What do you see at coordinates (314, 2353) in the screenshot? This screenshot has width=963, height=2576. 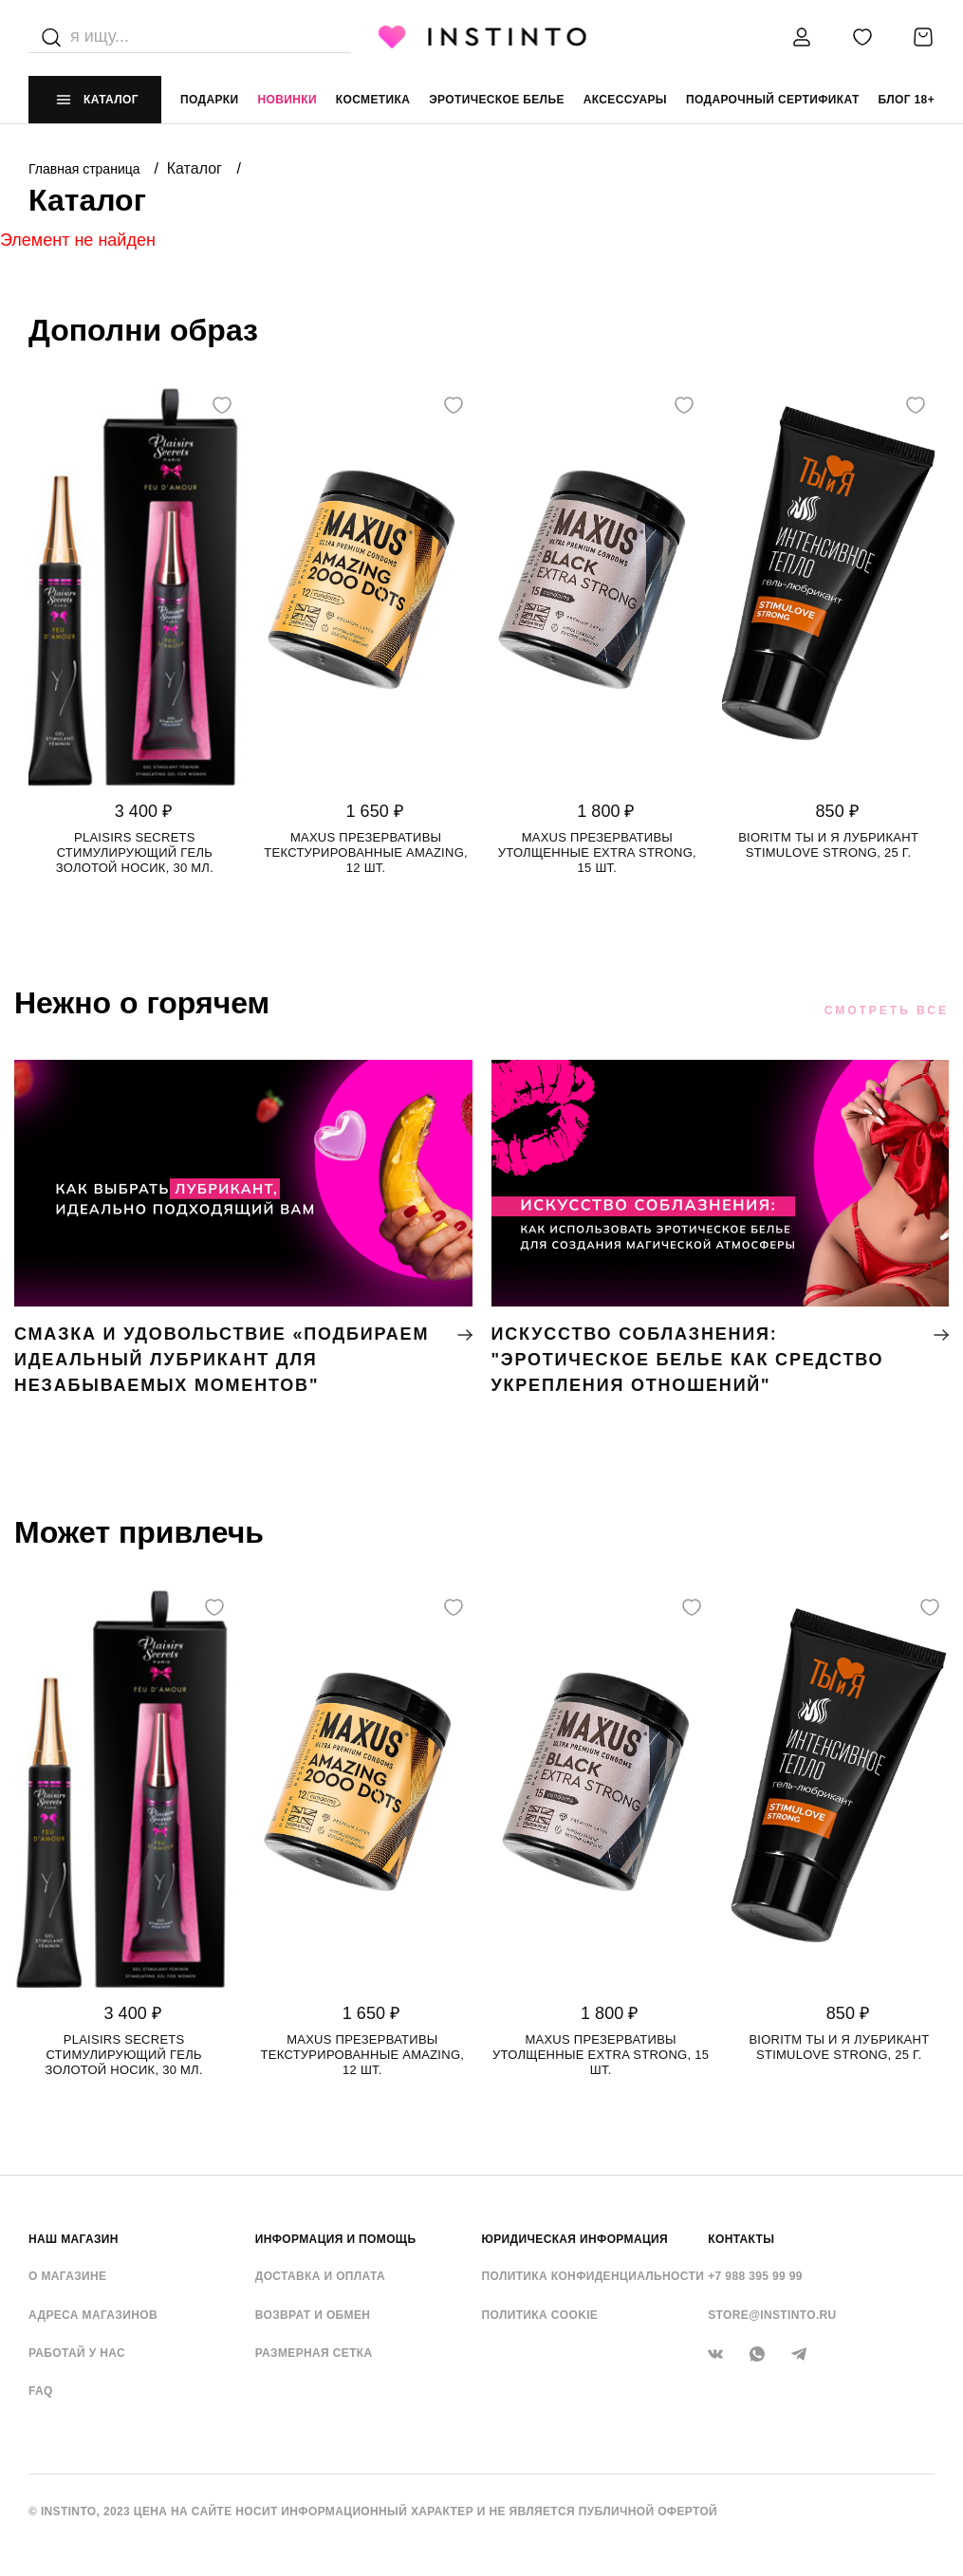 I see `Размерная сетка` at bounding box center [314, 2353].